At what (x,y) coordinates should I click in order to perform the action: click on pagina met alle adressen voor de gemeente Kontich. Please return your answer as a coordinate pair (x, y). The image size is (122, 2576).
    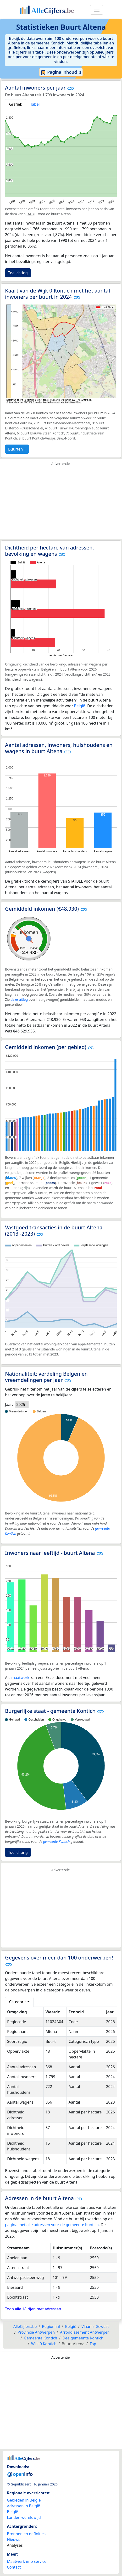
    Looking at the image, I should click on (52, 2224).